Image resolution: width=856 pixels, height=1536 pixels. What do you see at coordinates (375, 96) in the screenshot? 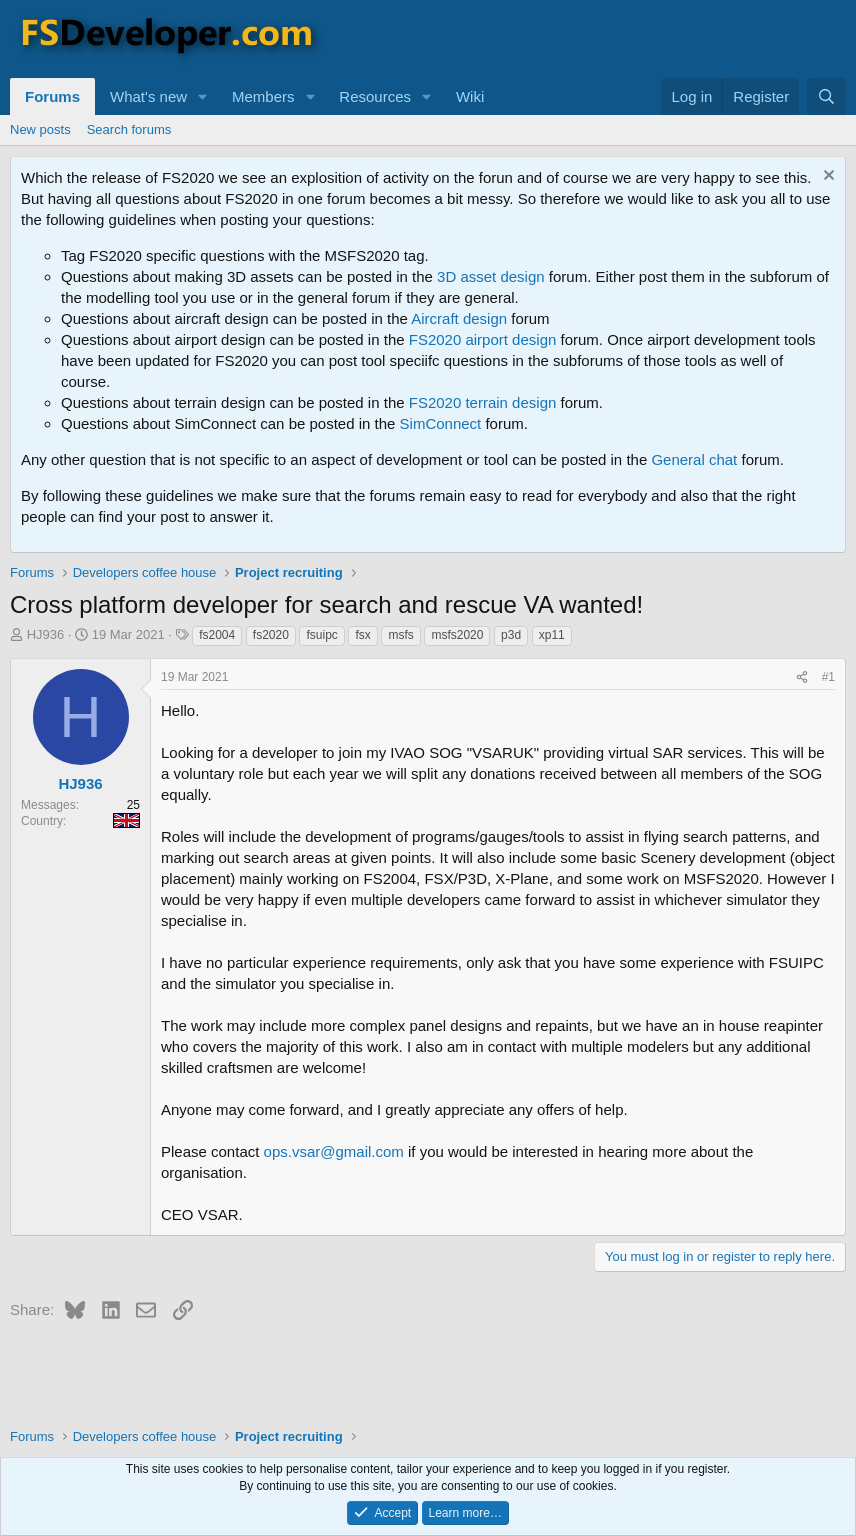
I see `Resources` at bounding box center [375, 96].